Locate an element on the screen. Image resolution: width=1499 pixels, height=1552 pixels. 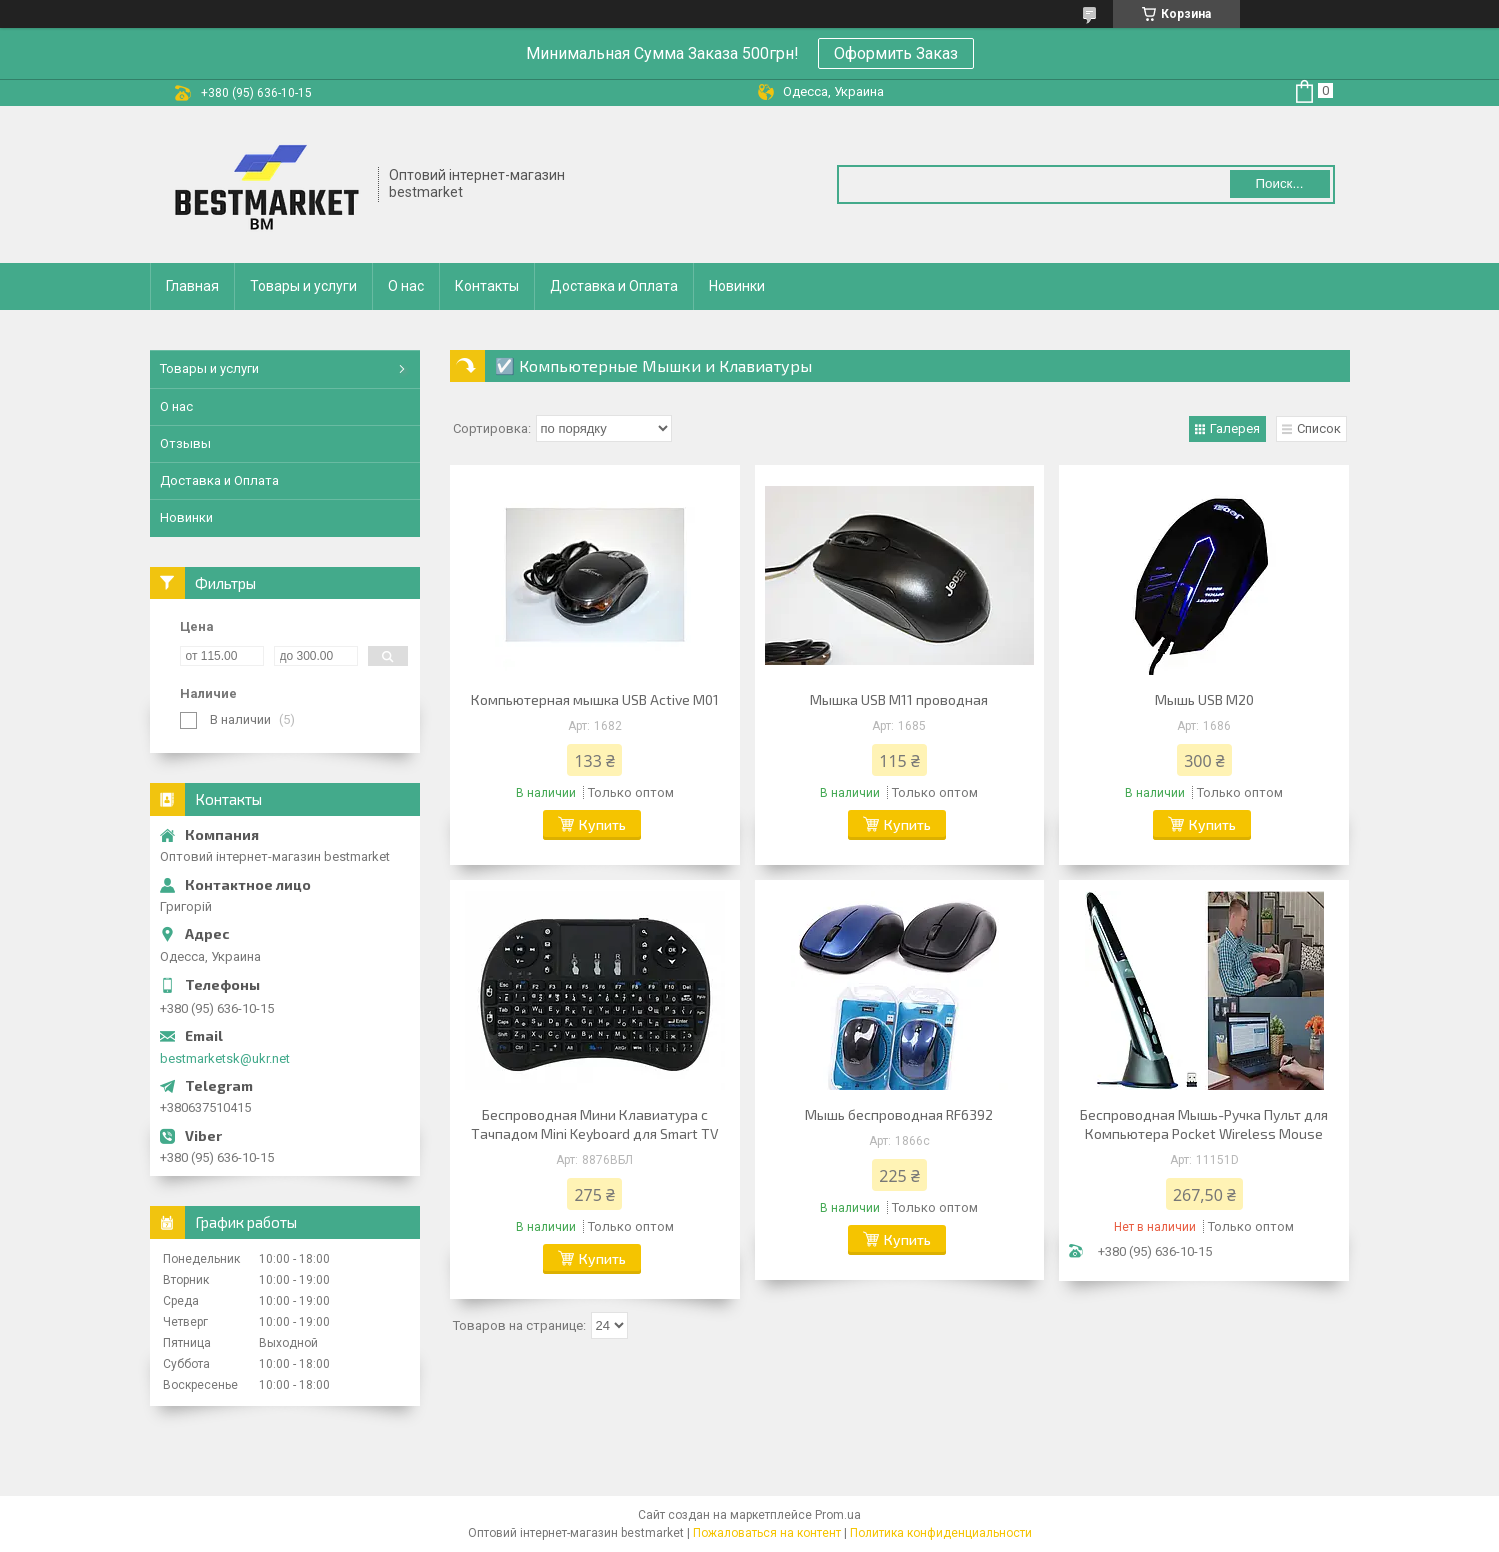
bestmarketsk@ukr.net is located at coordinates (225, 1058).